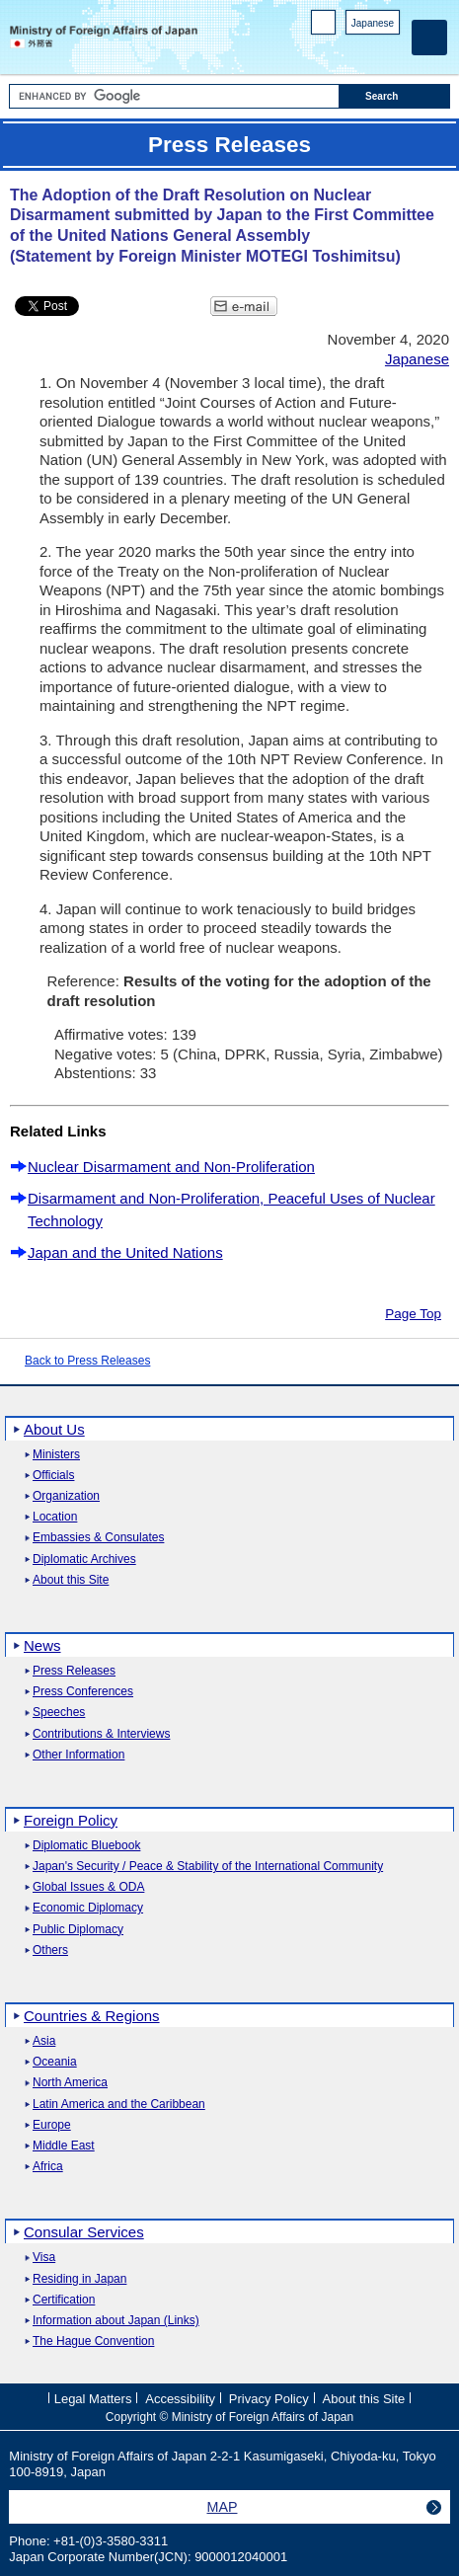  Describe the element at coordinates (93, 2341) in the screenshot. I see `The Hague Convention` at that location.